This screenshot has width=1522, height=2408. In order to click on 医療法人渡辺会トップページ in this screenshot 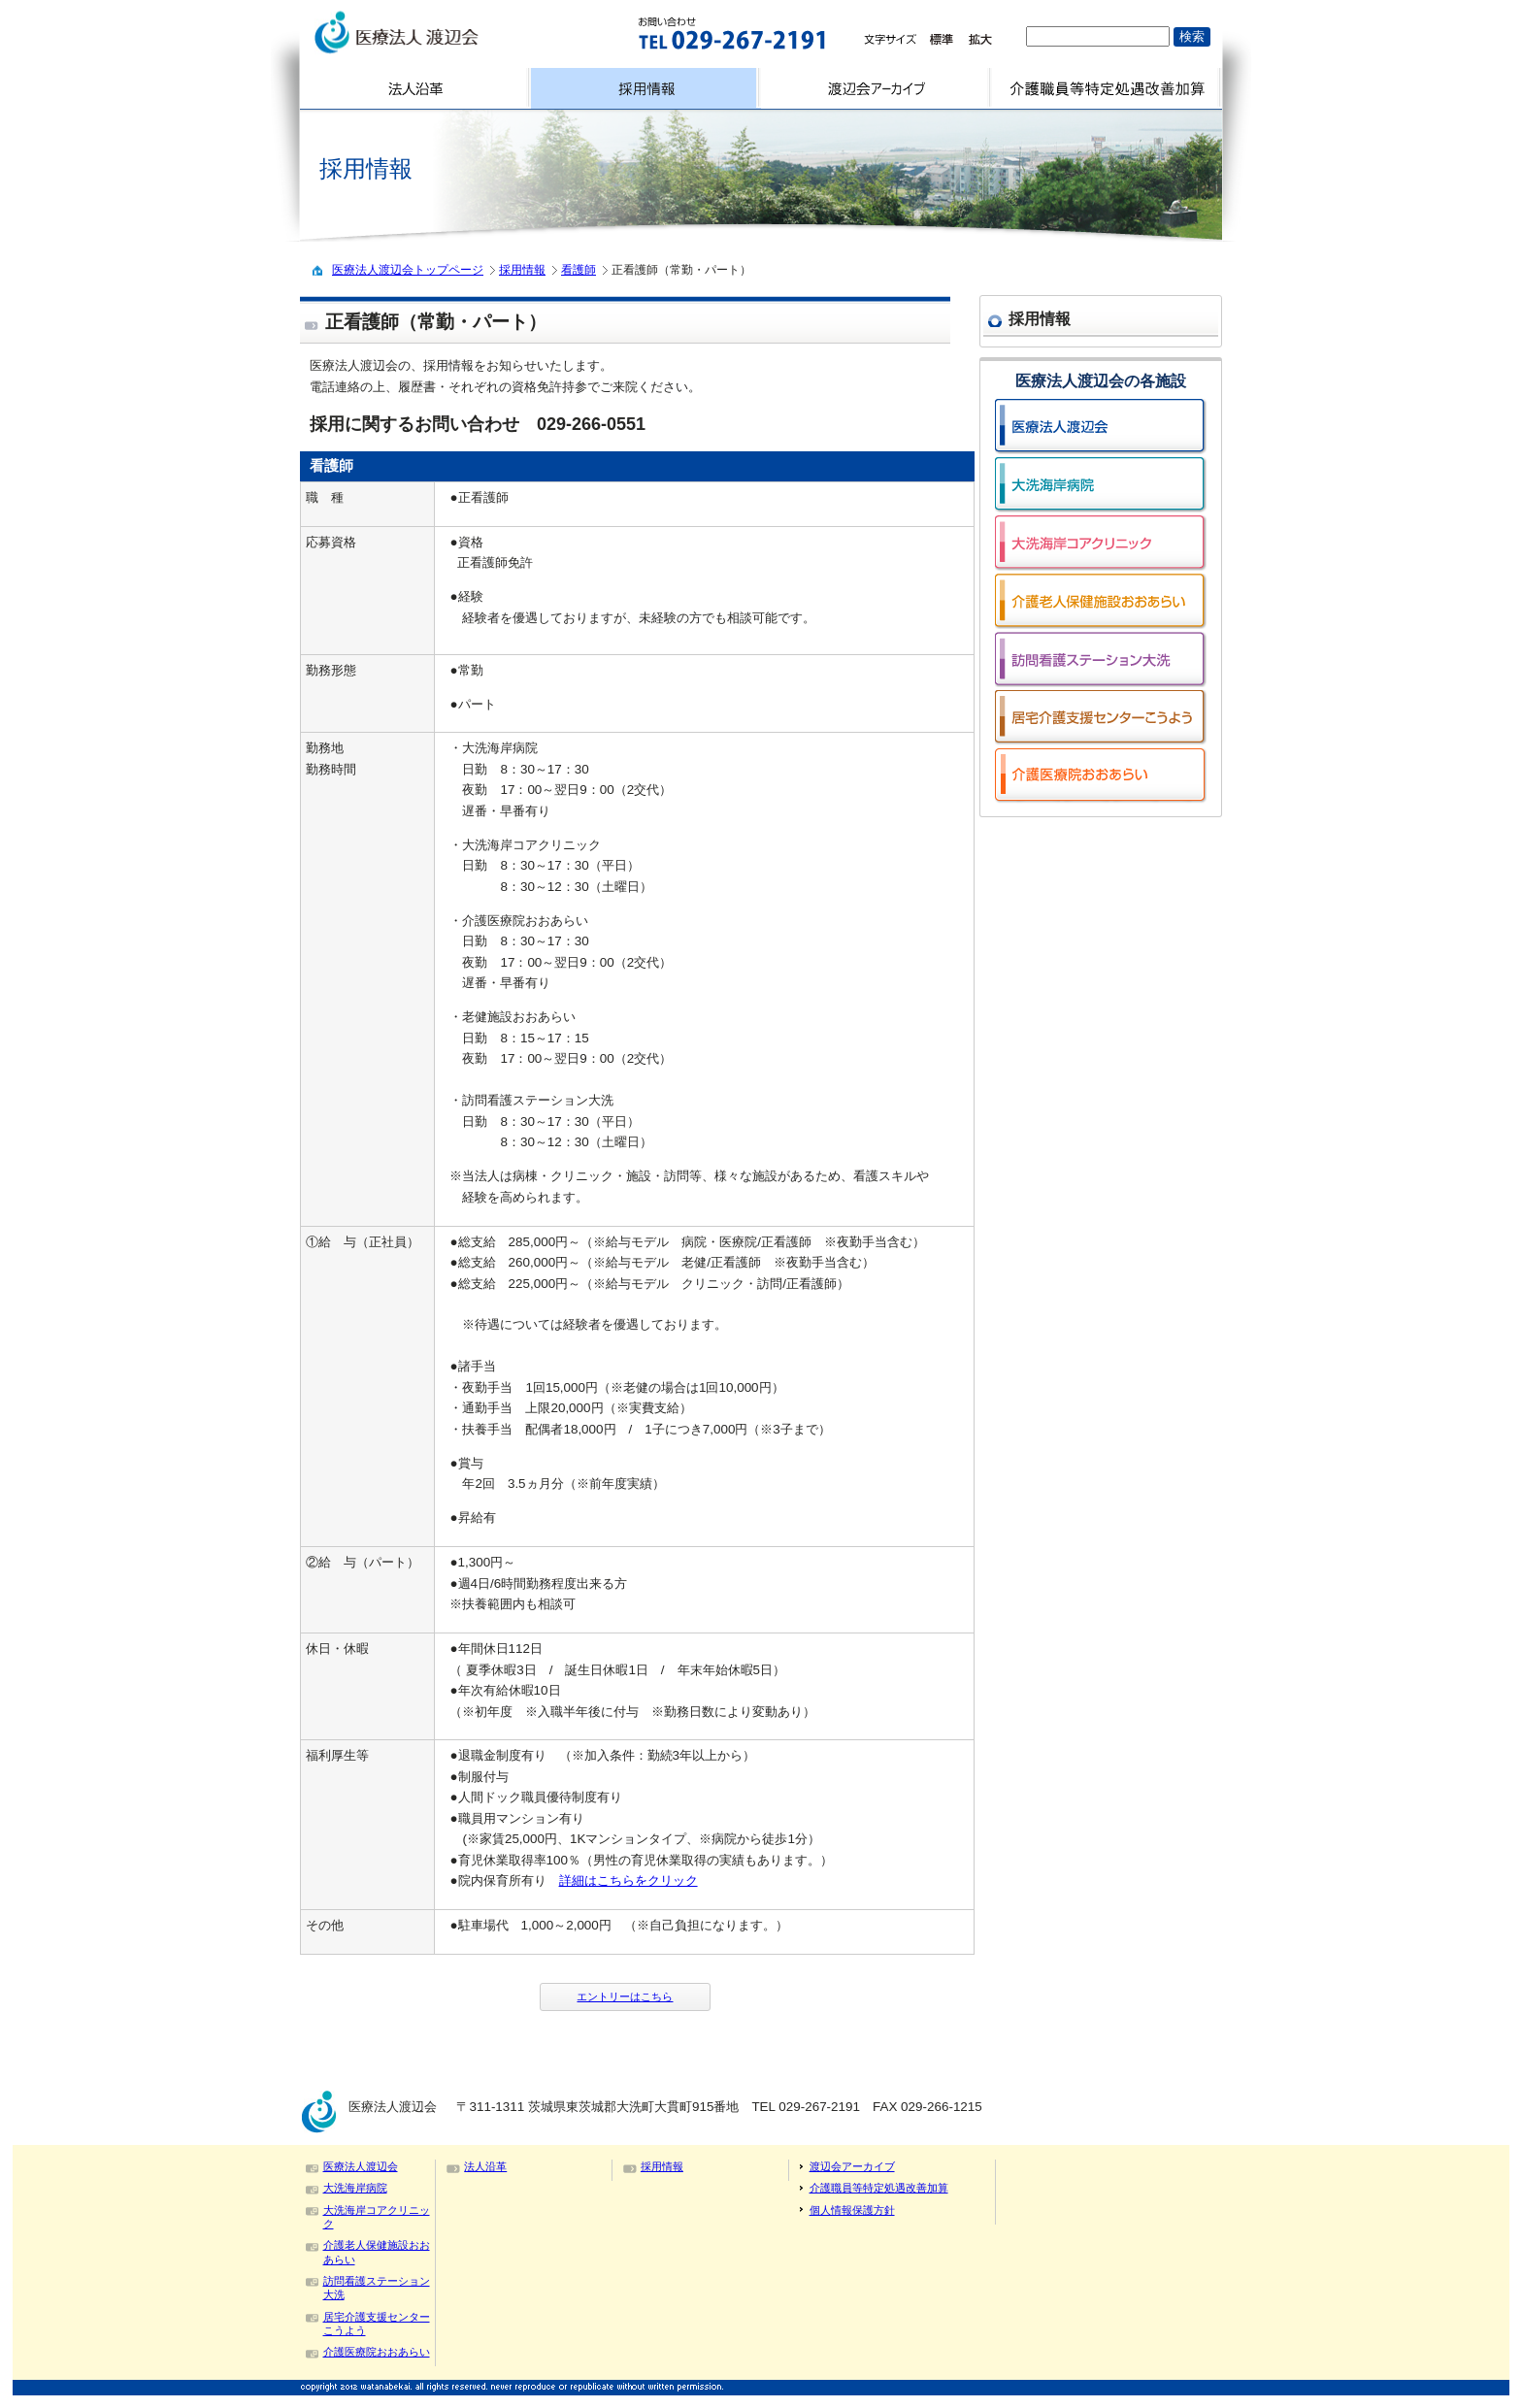, I will do `click(407, 270)`.